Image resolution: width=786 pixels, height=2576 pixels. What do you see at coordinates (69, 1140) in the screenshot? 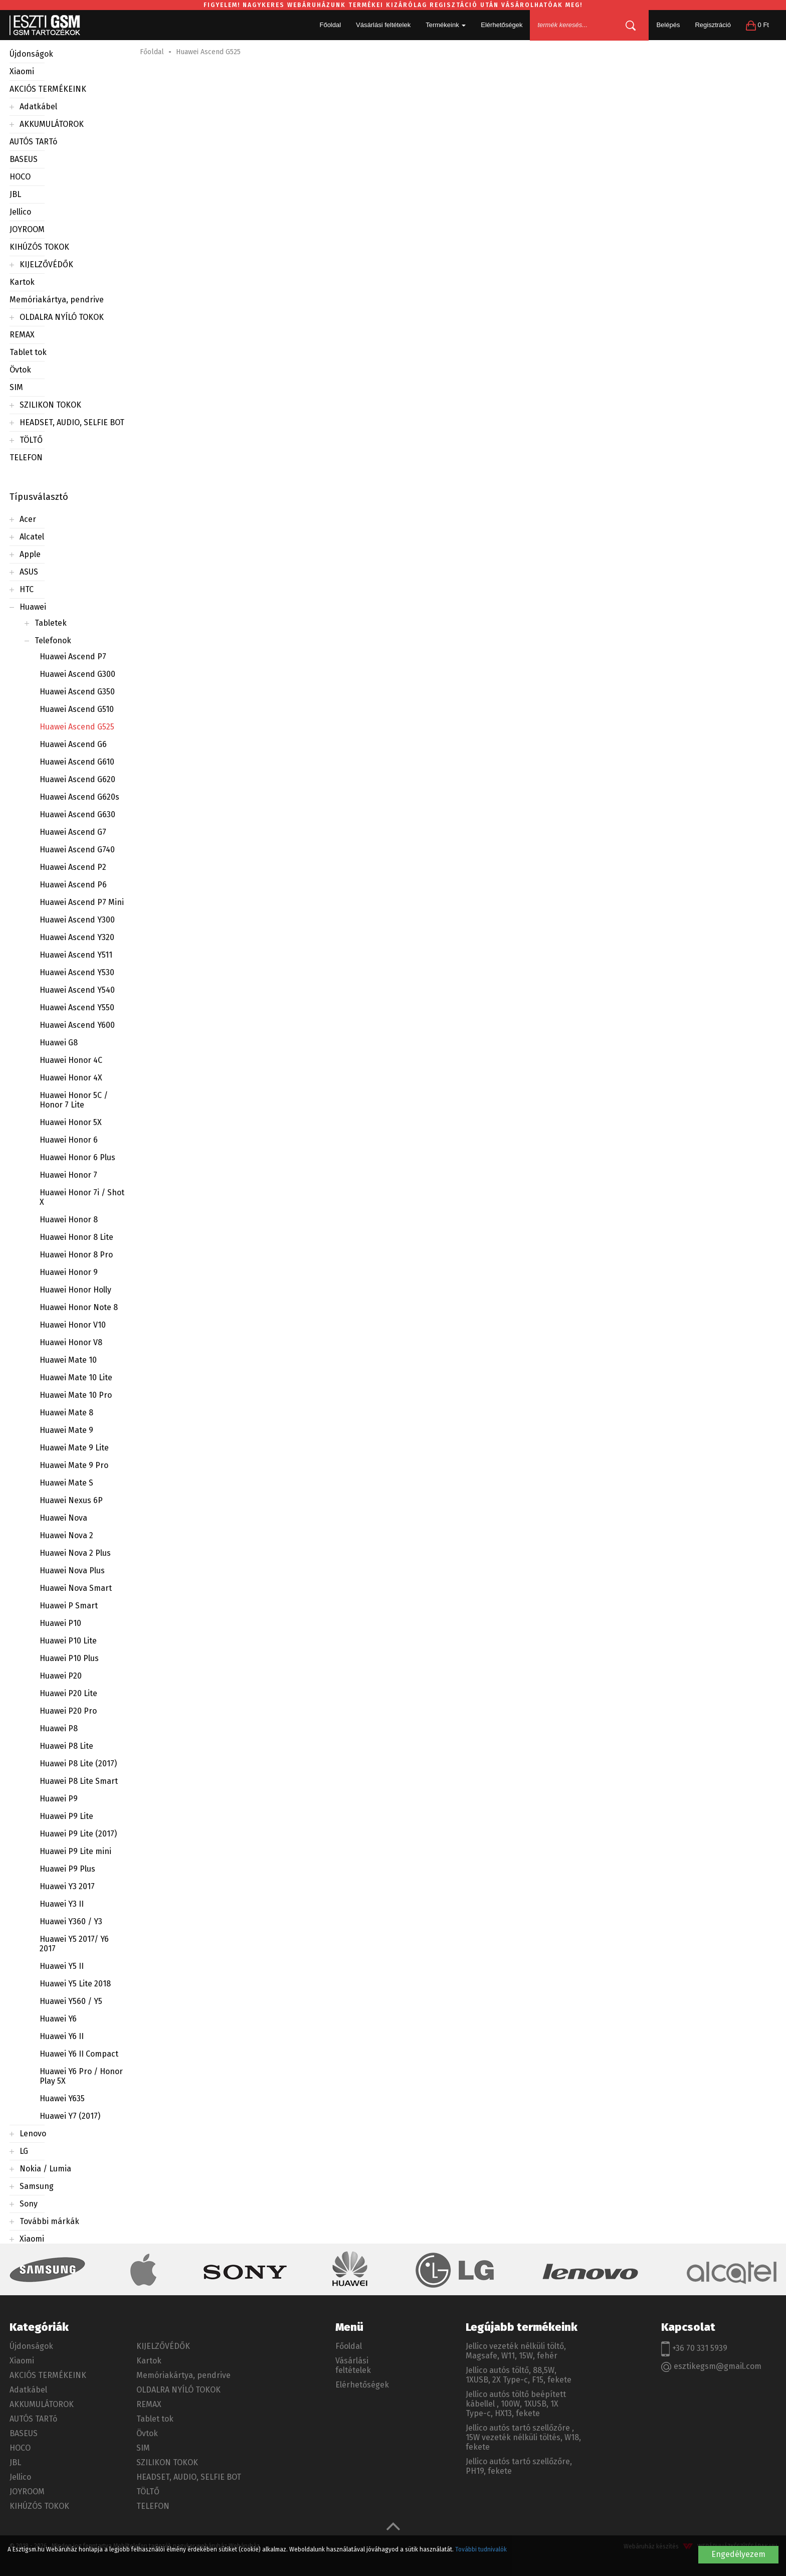
I see `Huawei Honor 6` at bounding box center [69, 1140].